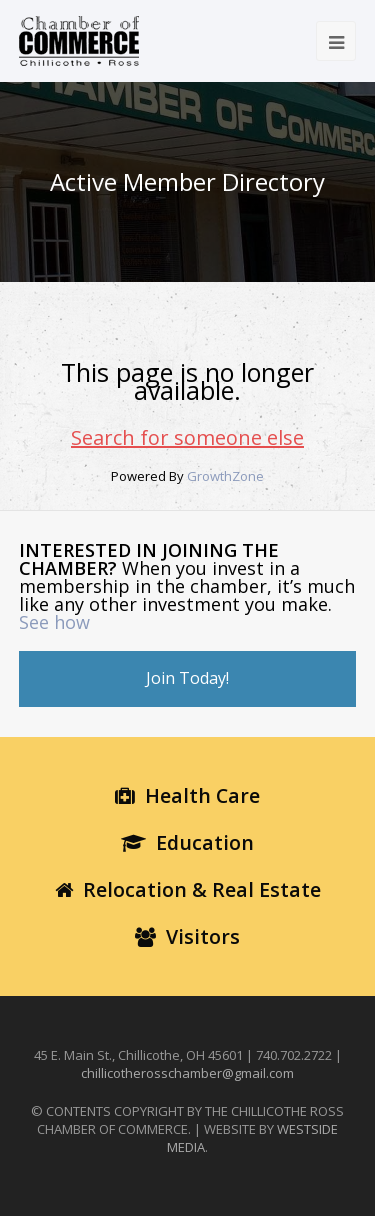 This screenshot has width=375, height=1216. What do you see at coordinates (187, 1073) in the screenshot?
I see `chillicotherosschamber@gmail.com` at bounding box center [187, 1073].